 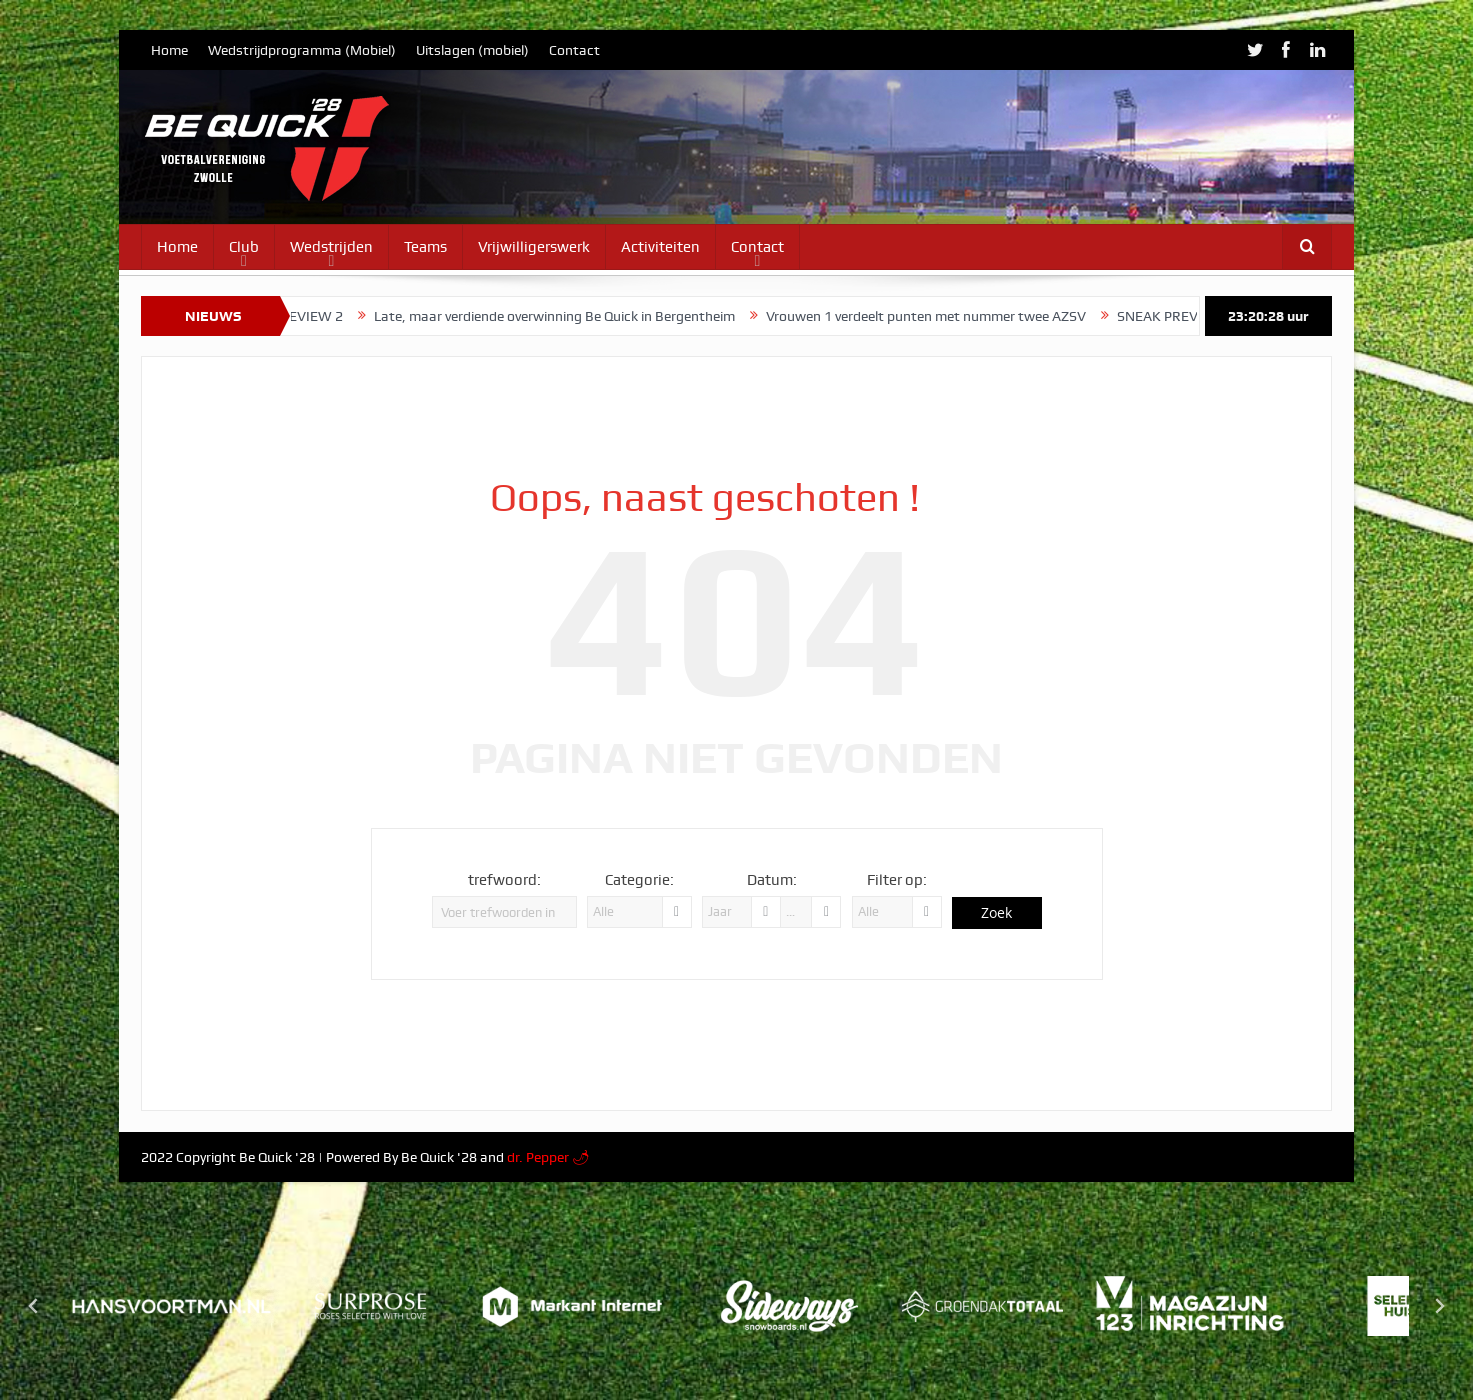 I want to click on trefwoord:, so click(x=504, y=880).